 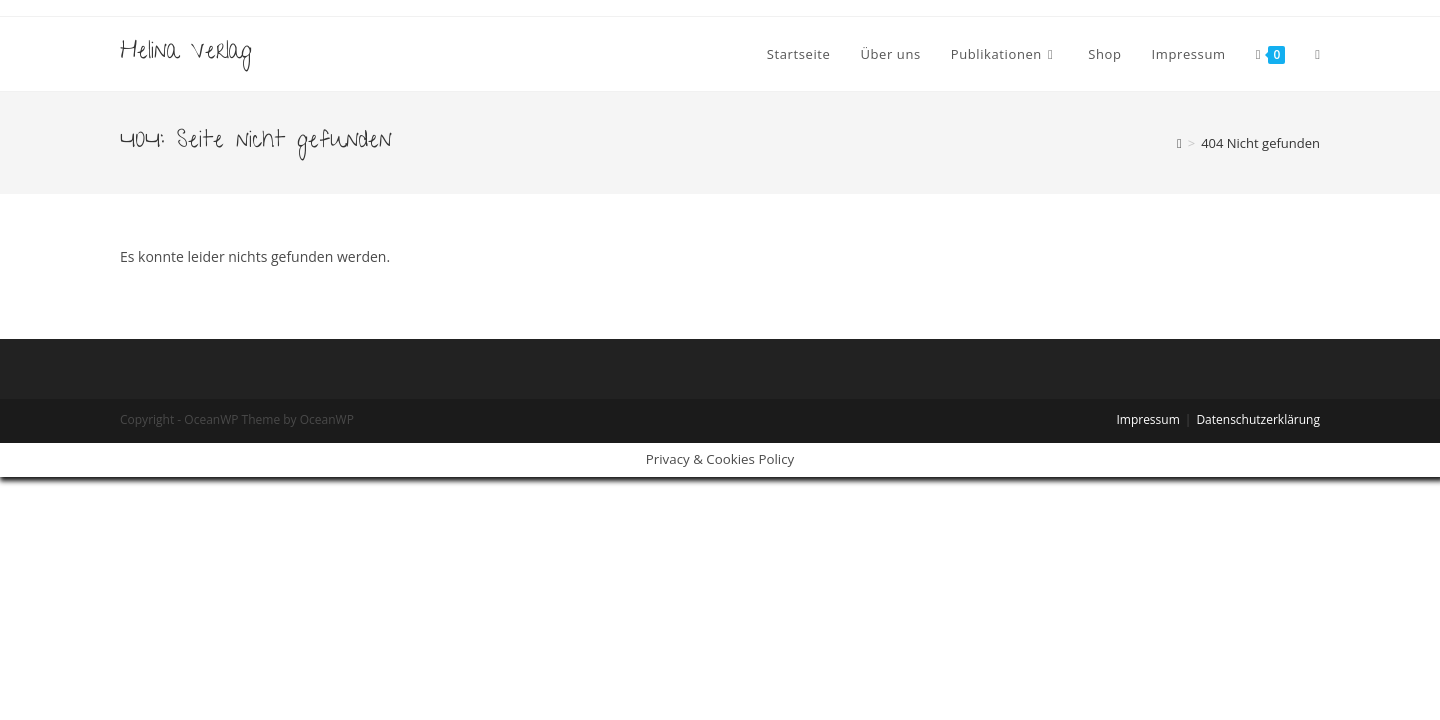 I want to click on Datenschutzerklärung, so click(x=1258, y=419).